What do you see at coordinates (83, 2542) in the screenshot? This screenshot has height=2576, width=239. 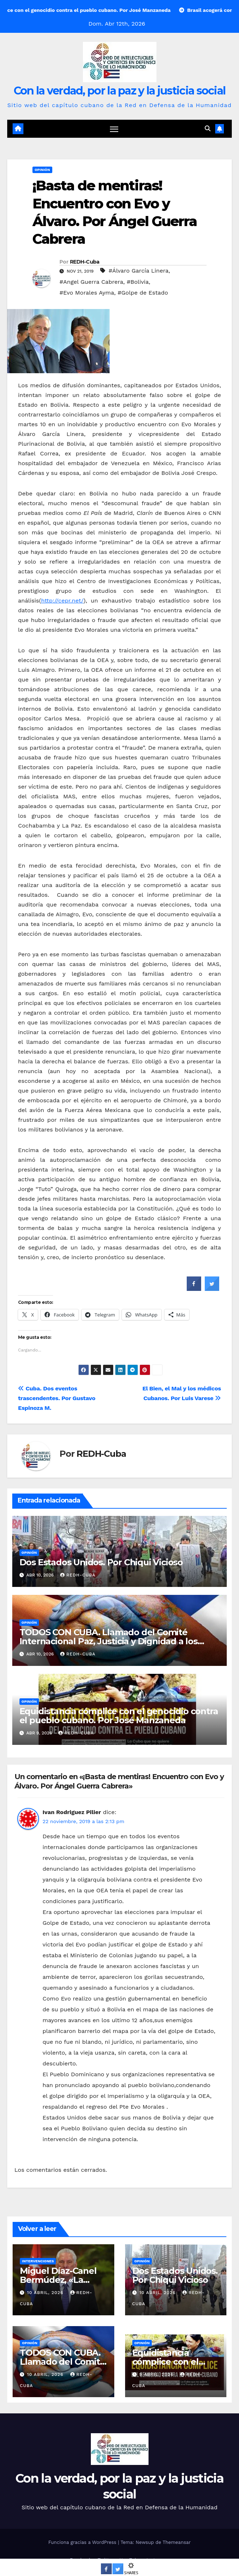 I see `Funciona gracias a WordPress` at bounding box center [83, 2542].